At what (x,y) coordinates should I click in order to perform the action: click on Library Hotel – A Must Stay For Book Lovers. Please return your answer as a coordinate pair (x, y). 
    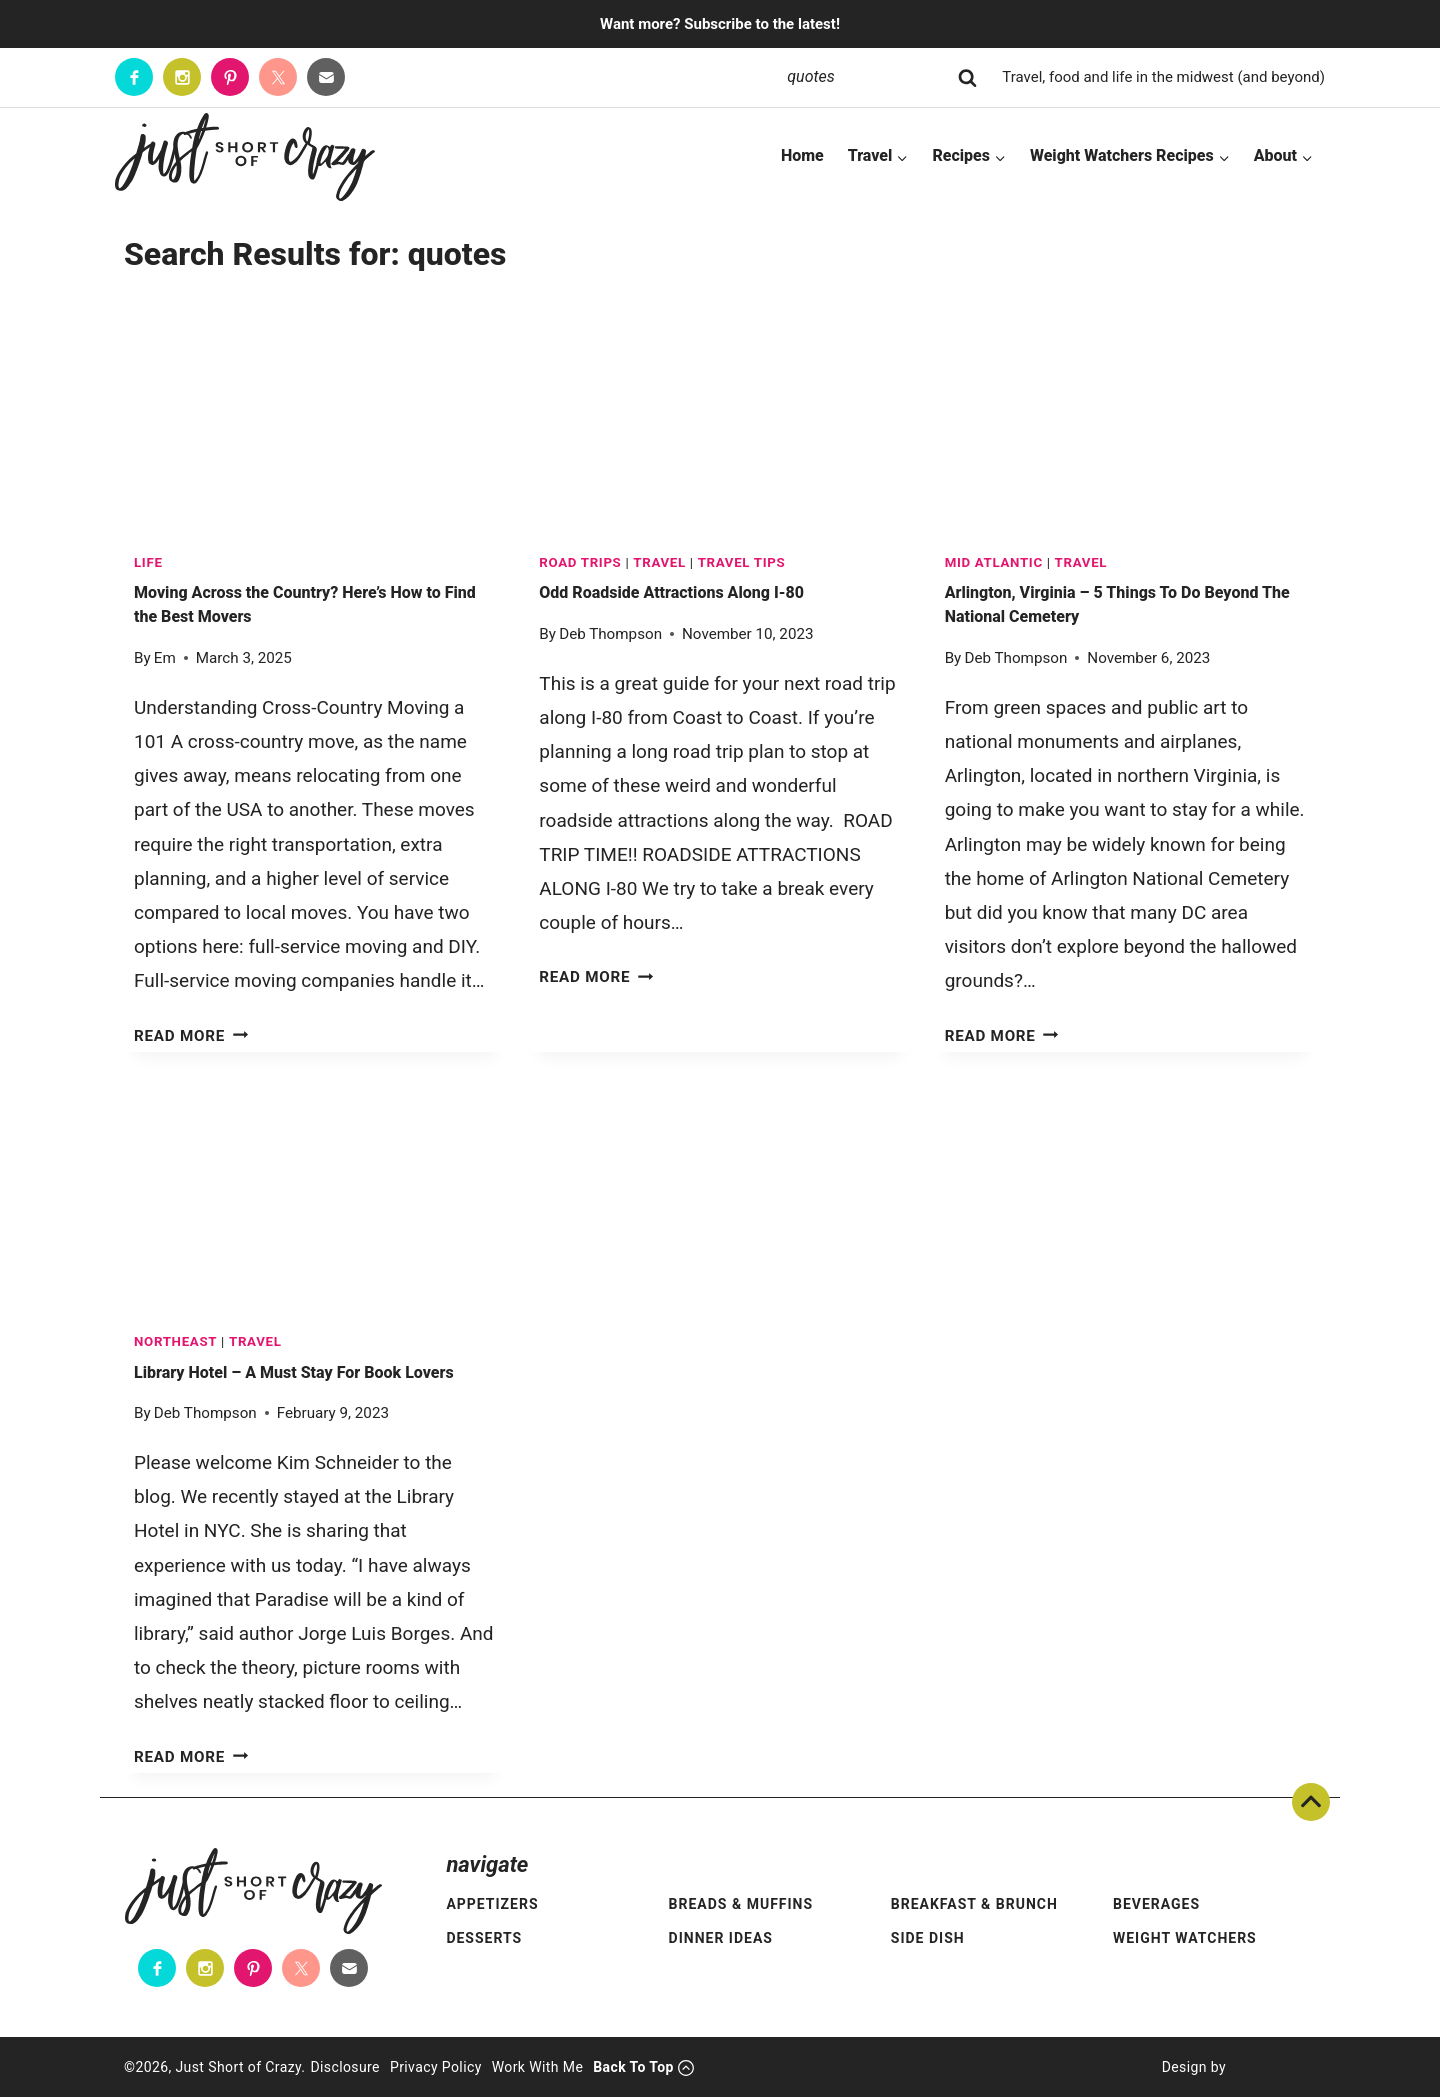
    Looking at the image, I should click on (294, 1372).